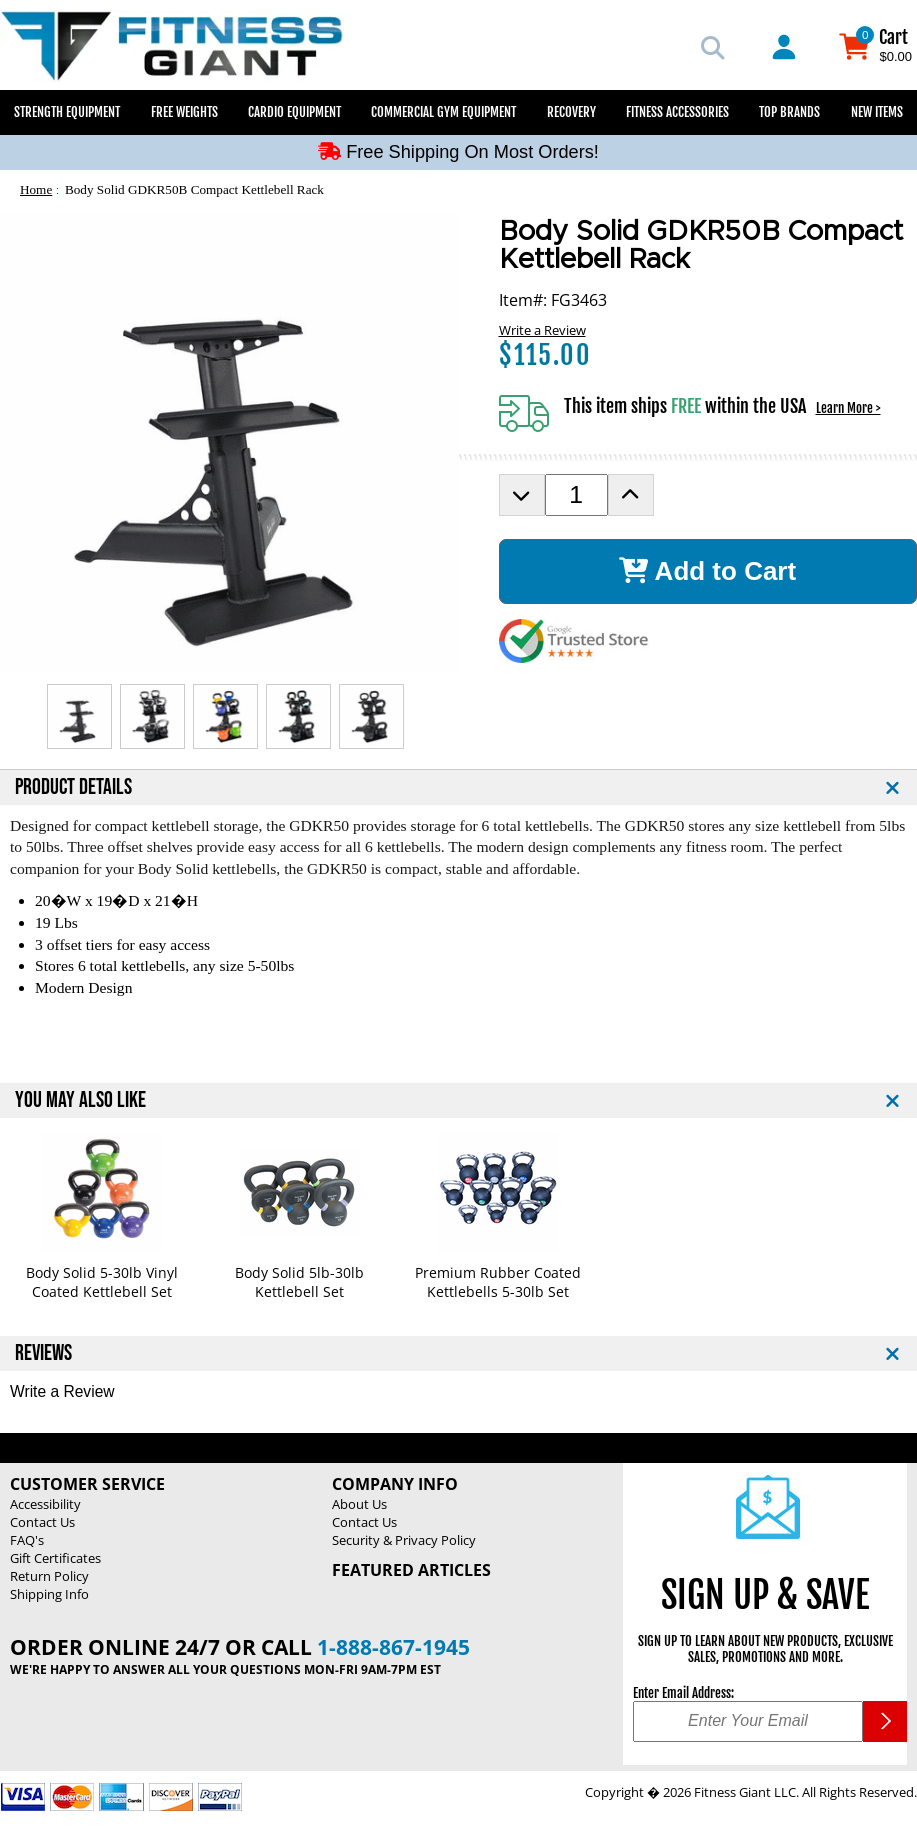 This screenshot has width=917, height=1841. Describe the element at coordinates (299, 1282) in the screenshot. I see `Body Solid 5lb-30lb Kettlebell Set` at that location.